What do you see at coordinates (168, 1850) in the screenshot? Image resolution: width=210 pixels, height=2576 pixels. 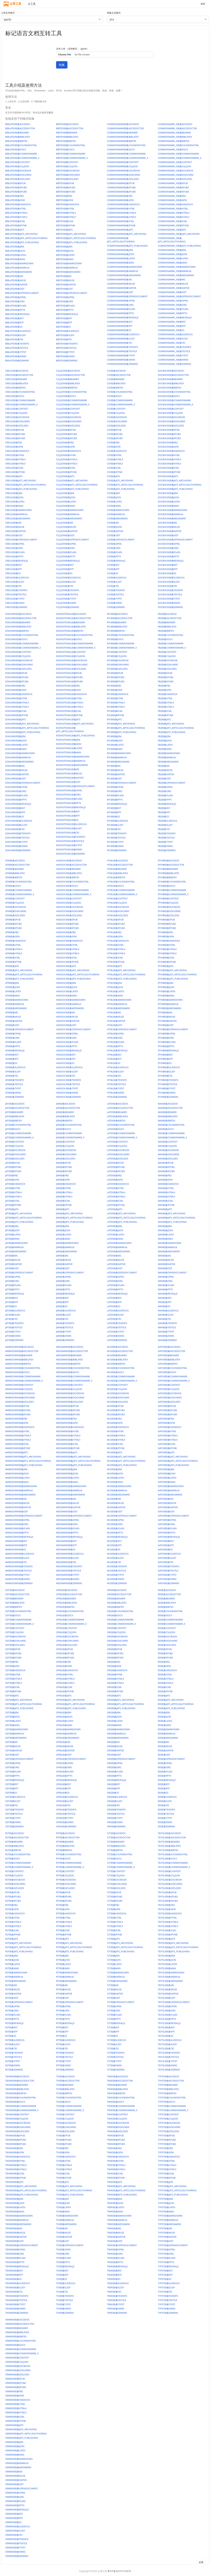 I see `TEXTILE转换BIBTEX` at bounding box center [168, 1850].